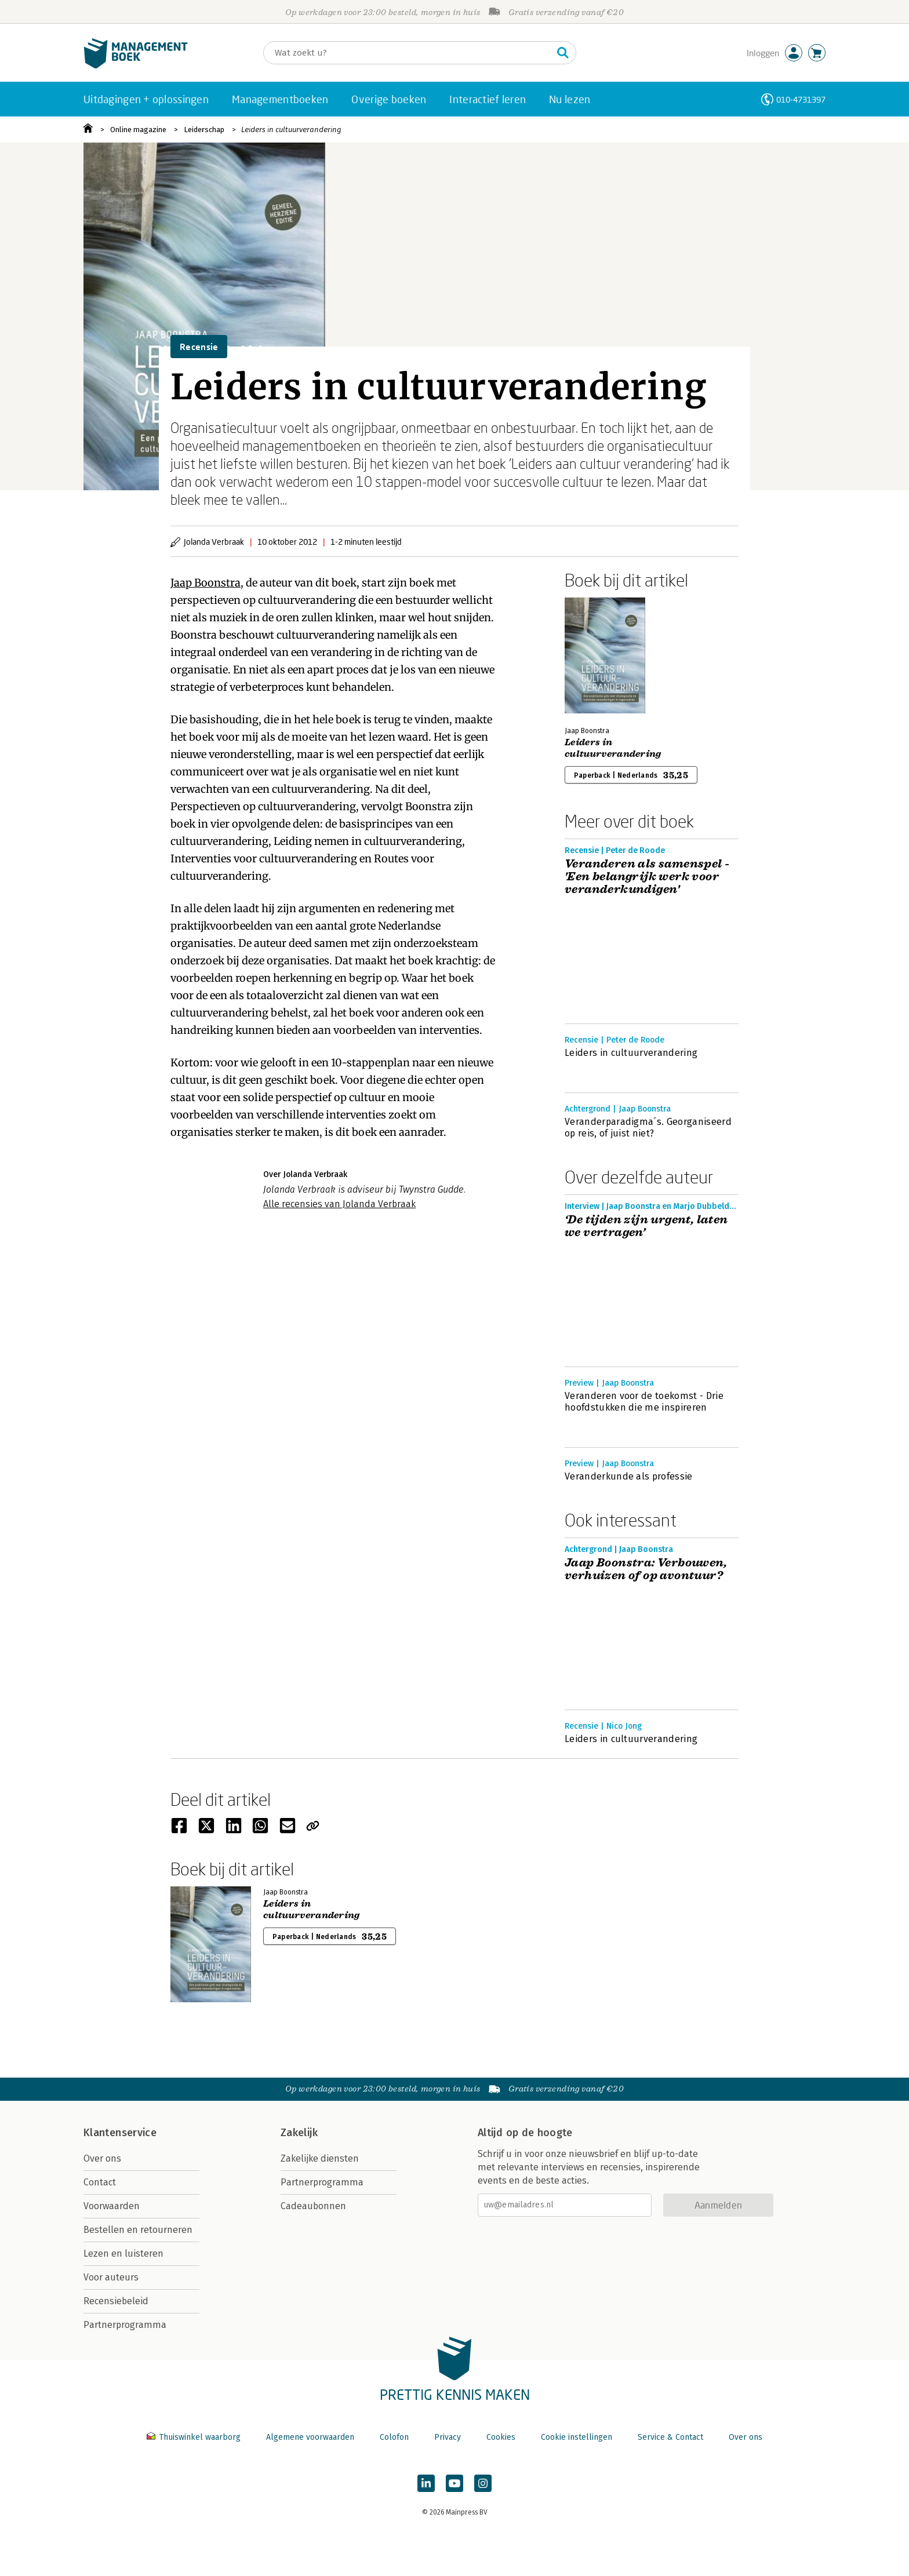  I want to click on Colofon, so click(394, 2437).